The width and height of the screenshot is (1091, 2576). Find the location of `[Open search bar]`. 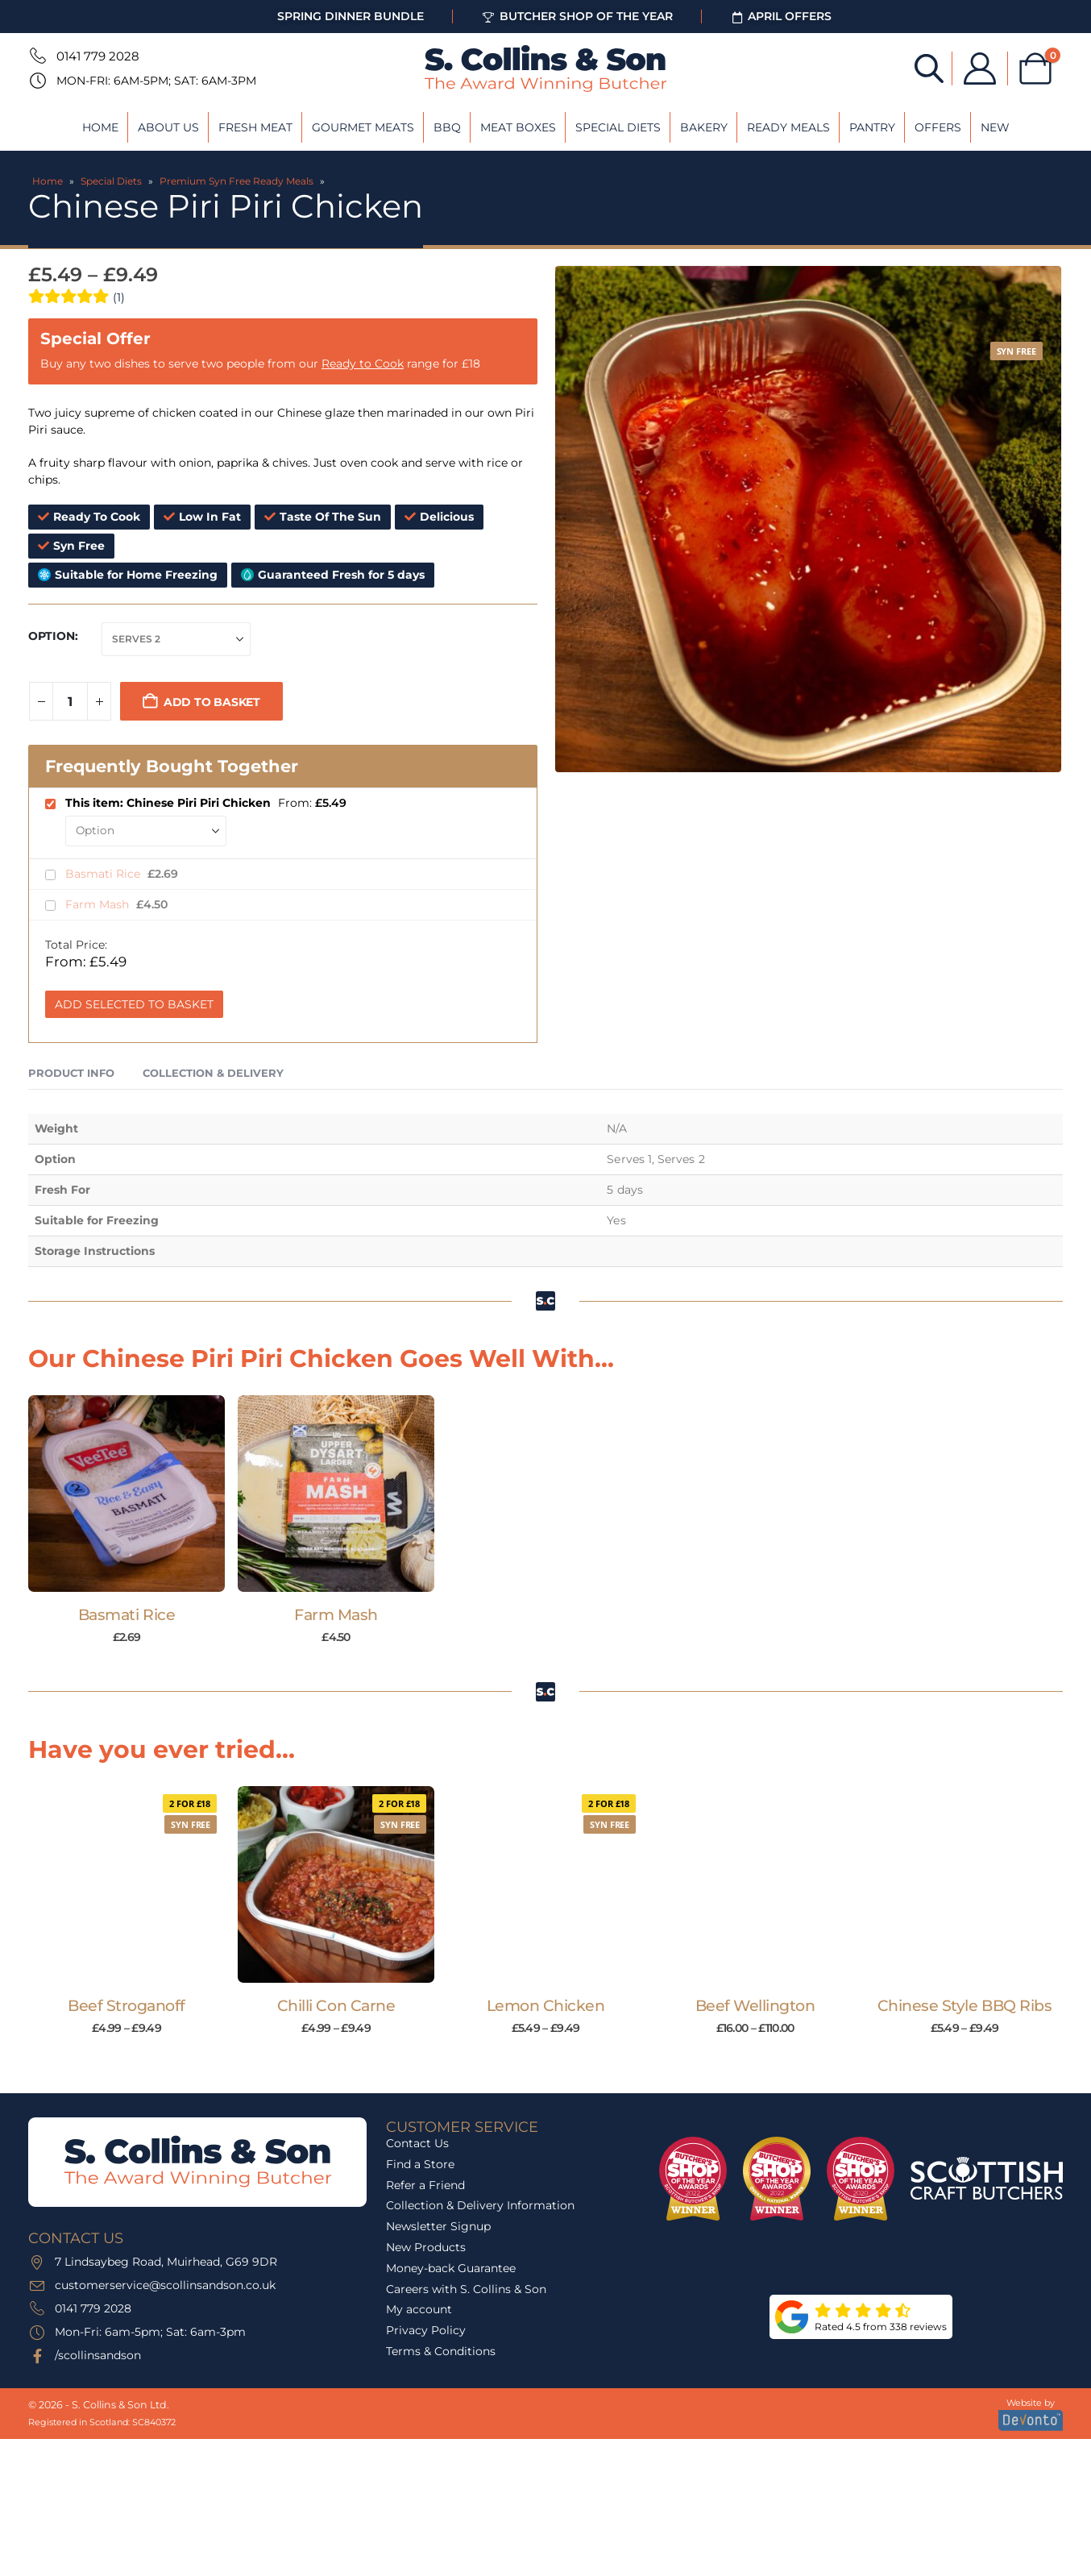

[Open search bar] is located at coordinates (929, 67).